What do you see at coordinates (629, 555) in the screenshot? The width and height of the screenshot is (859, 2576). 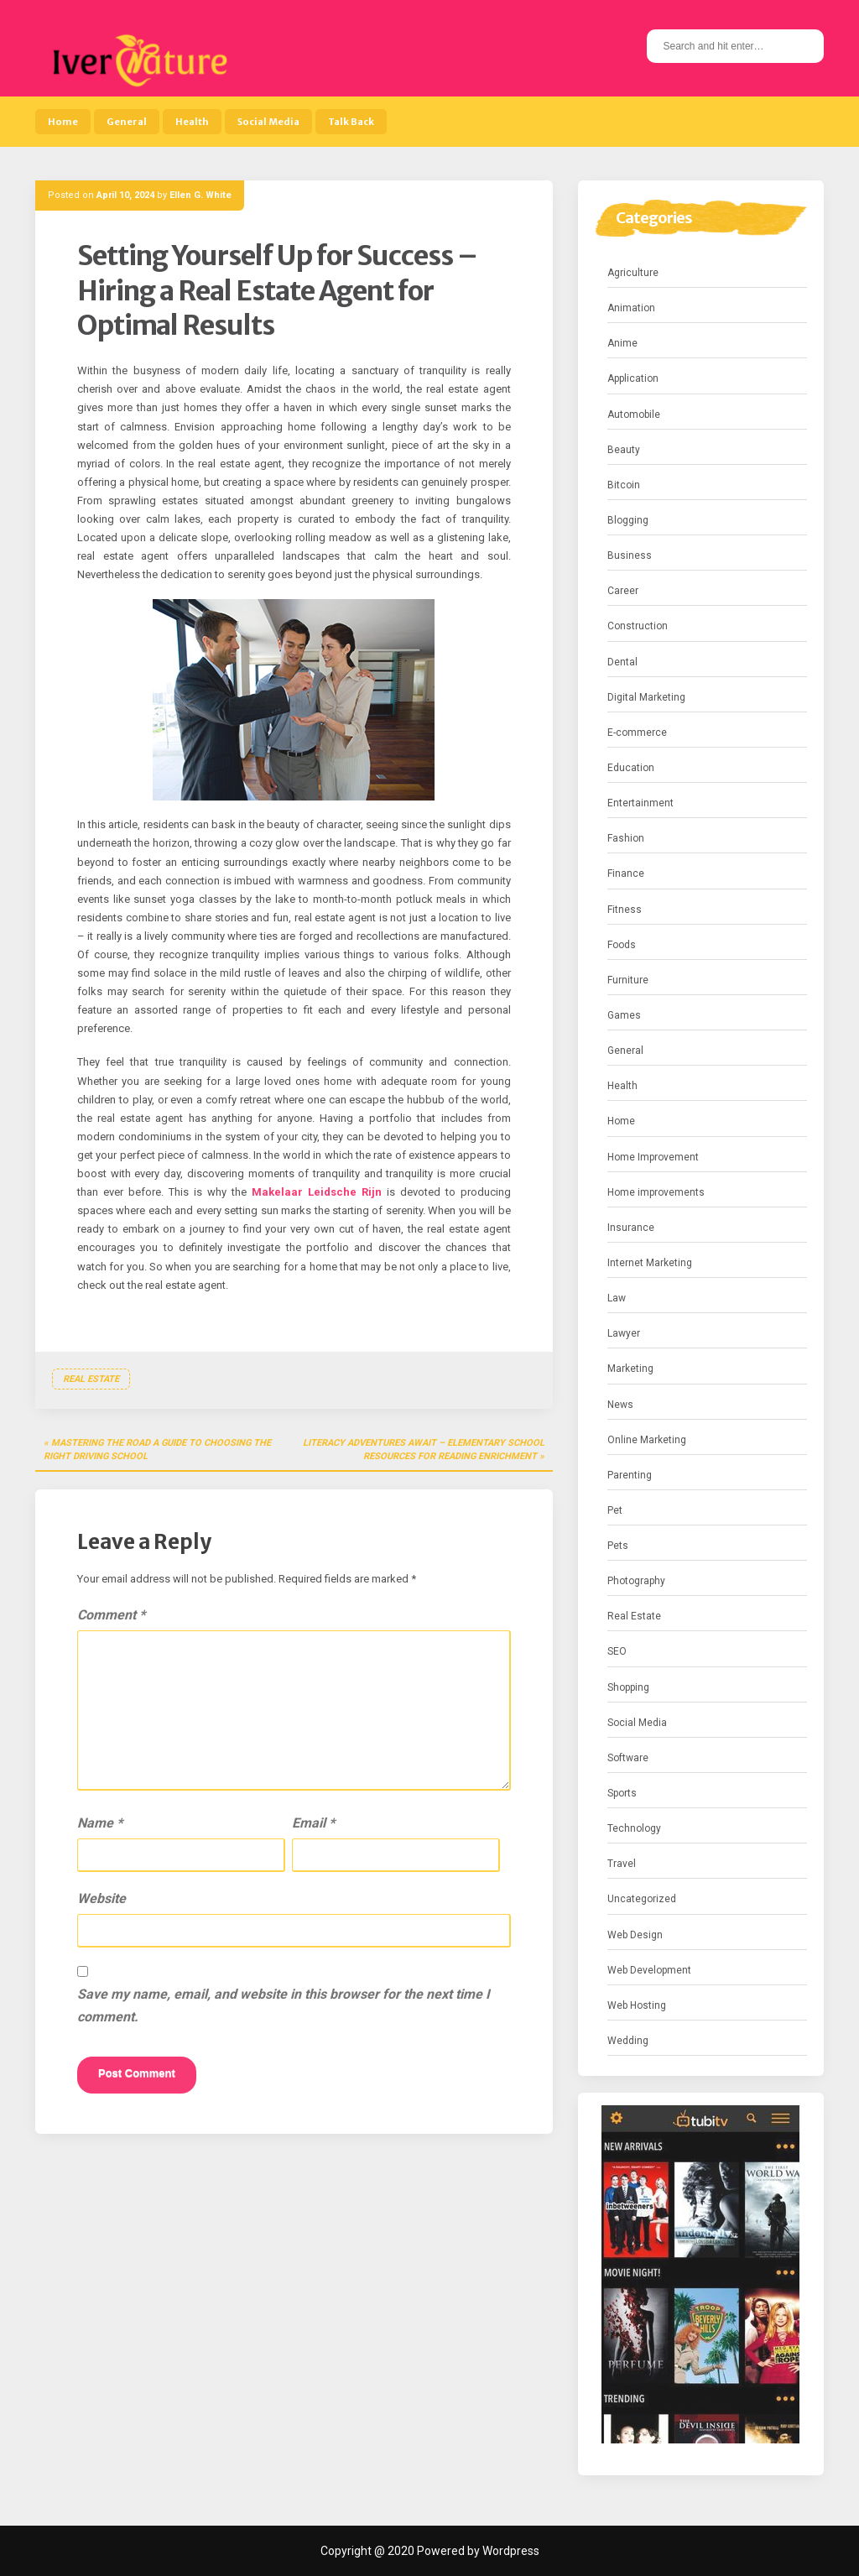 I see `Business` at bounding box center [629, 555].